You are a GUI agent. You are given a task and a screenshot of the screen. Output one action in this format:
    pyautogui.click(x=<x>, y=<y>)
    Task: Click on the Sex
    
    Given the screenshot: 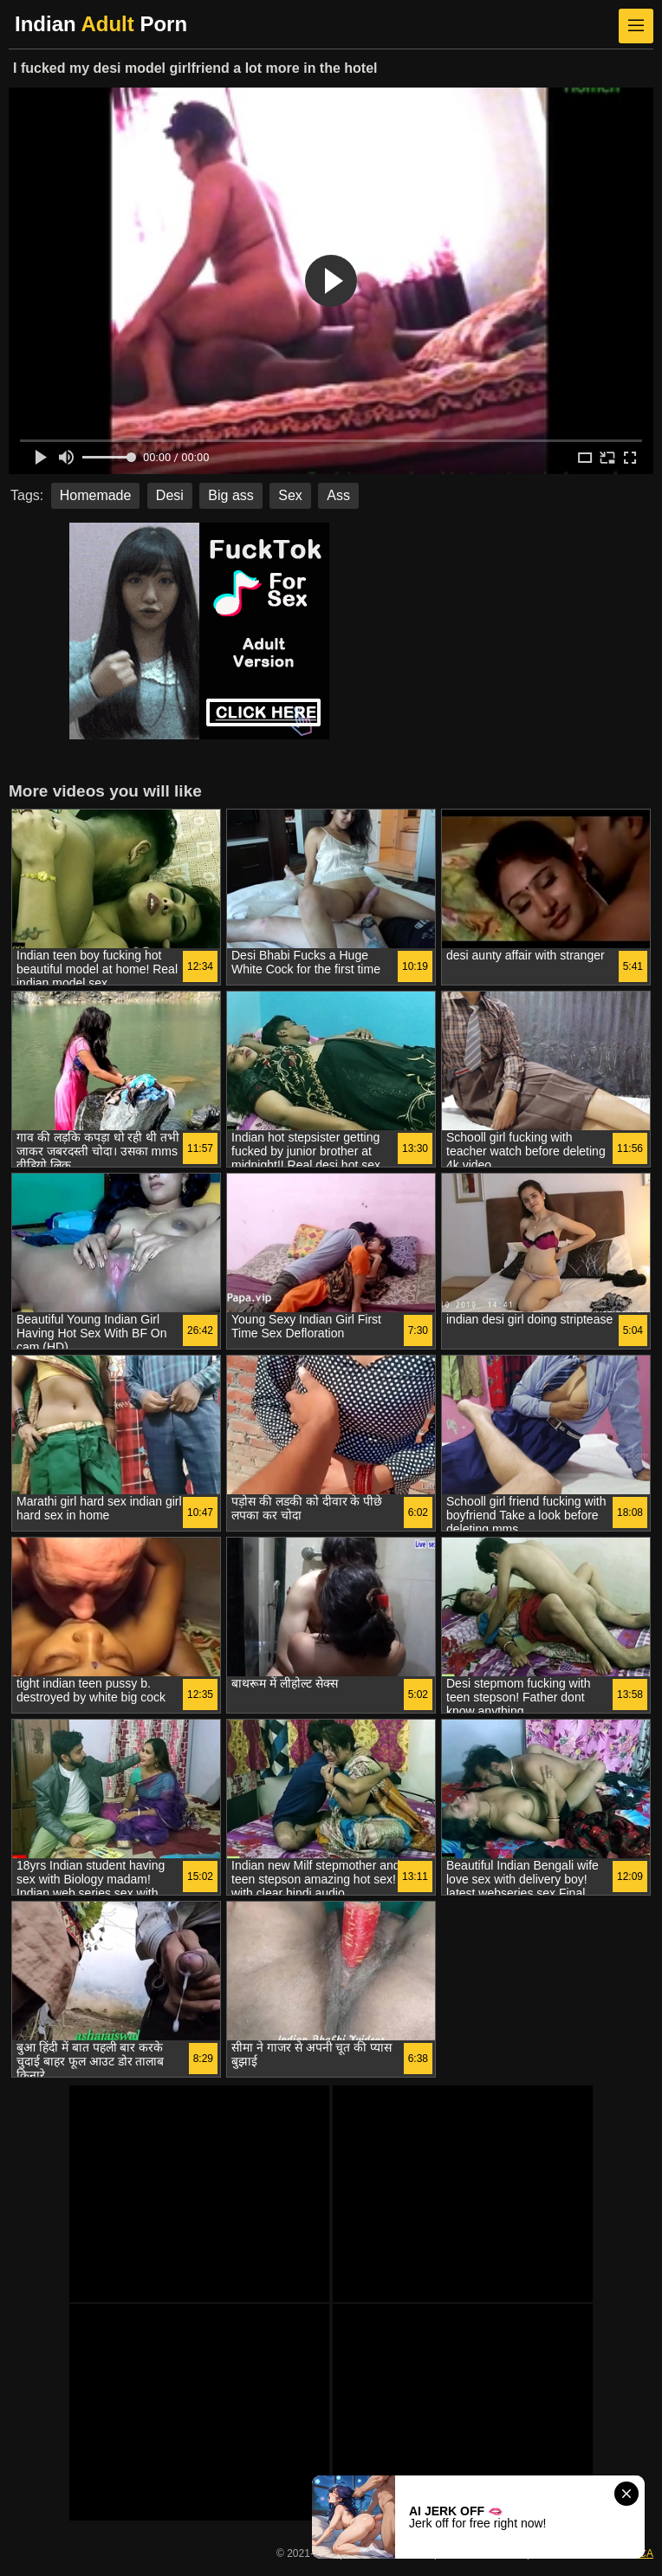 What is the action you would take?
    pyautogui.click(x=290, y=495)
    